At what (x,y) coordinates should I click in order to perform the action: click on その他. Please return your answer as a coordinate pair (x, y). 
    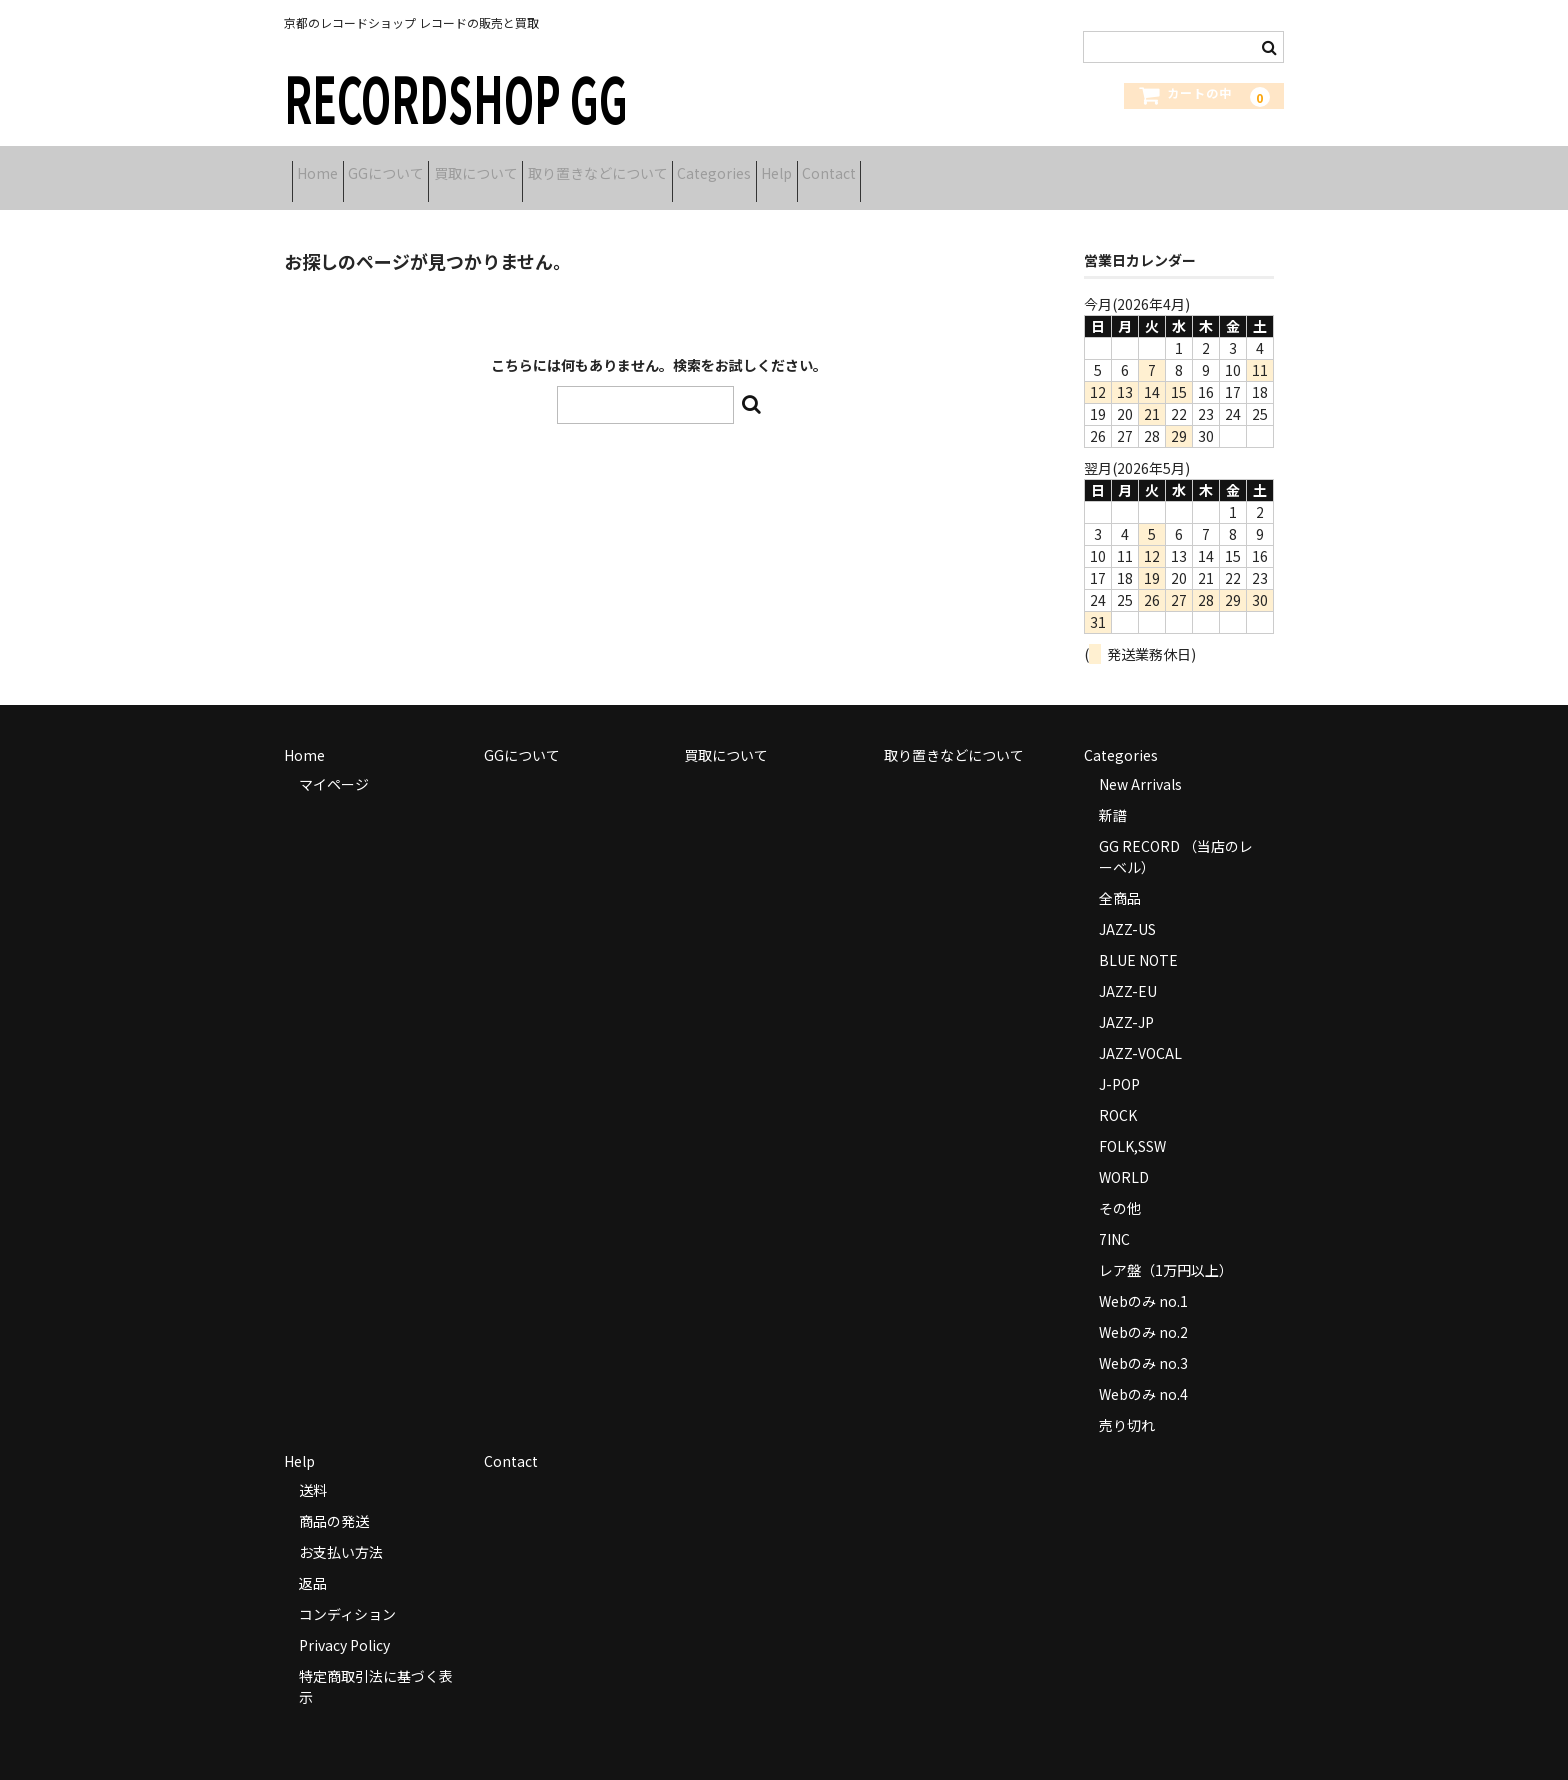
    Looking at the image, I should click on (1120, 1185).